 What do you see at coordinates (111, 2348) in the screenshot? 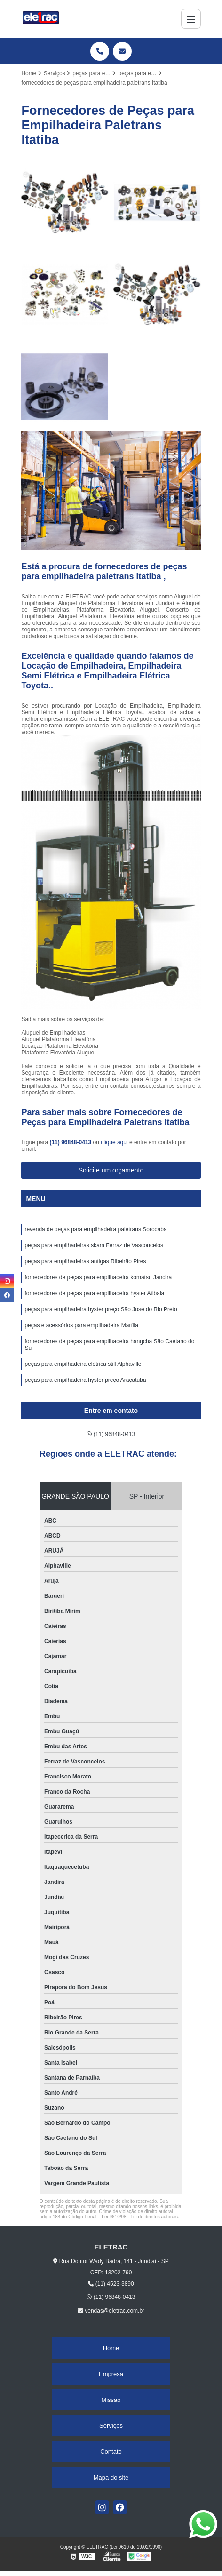
I see `Home` at bounding box center [111, 2348].